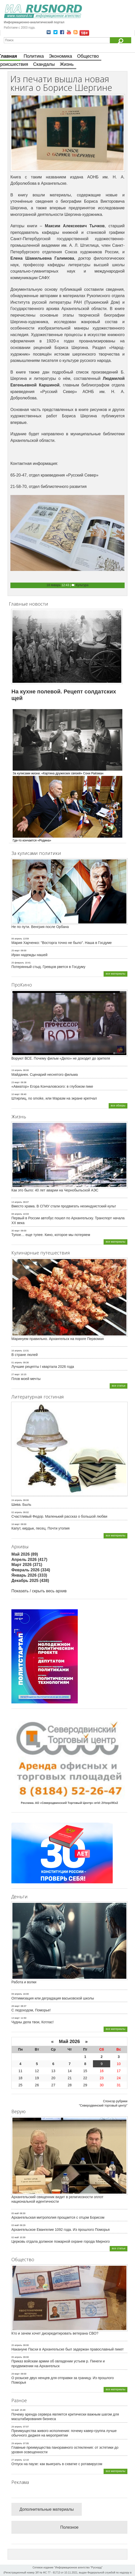  What do you see at coordinates (16, 2357) in the screenshot?
I see `05 апрель` at bounding box center [16, 2357].